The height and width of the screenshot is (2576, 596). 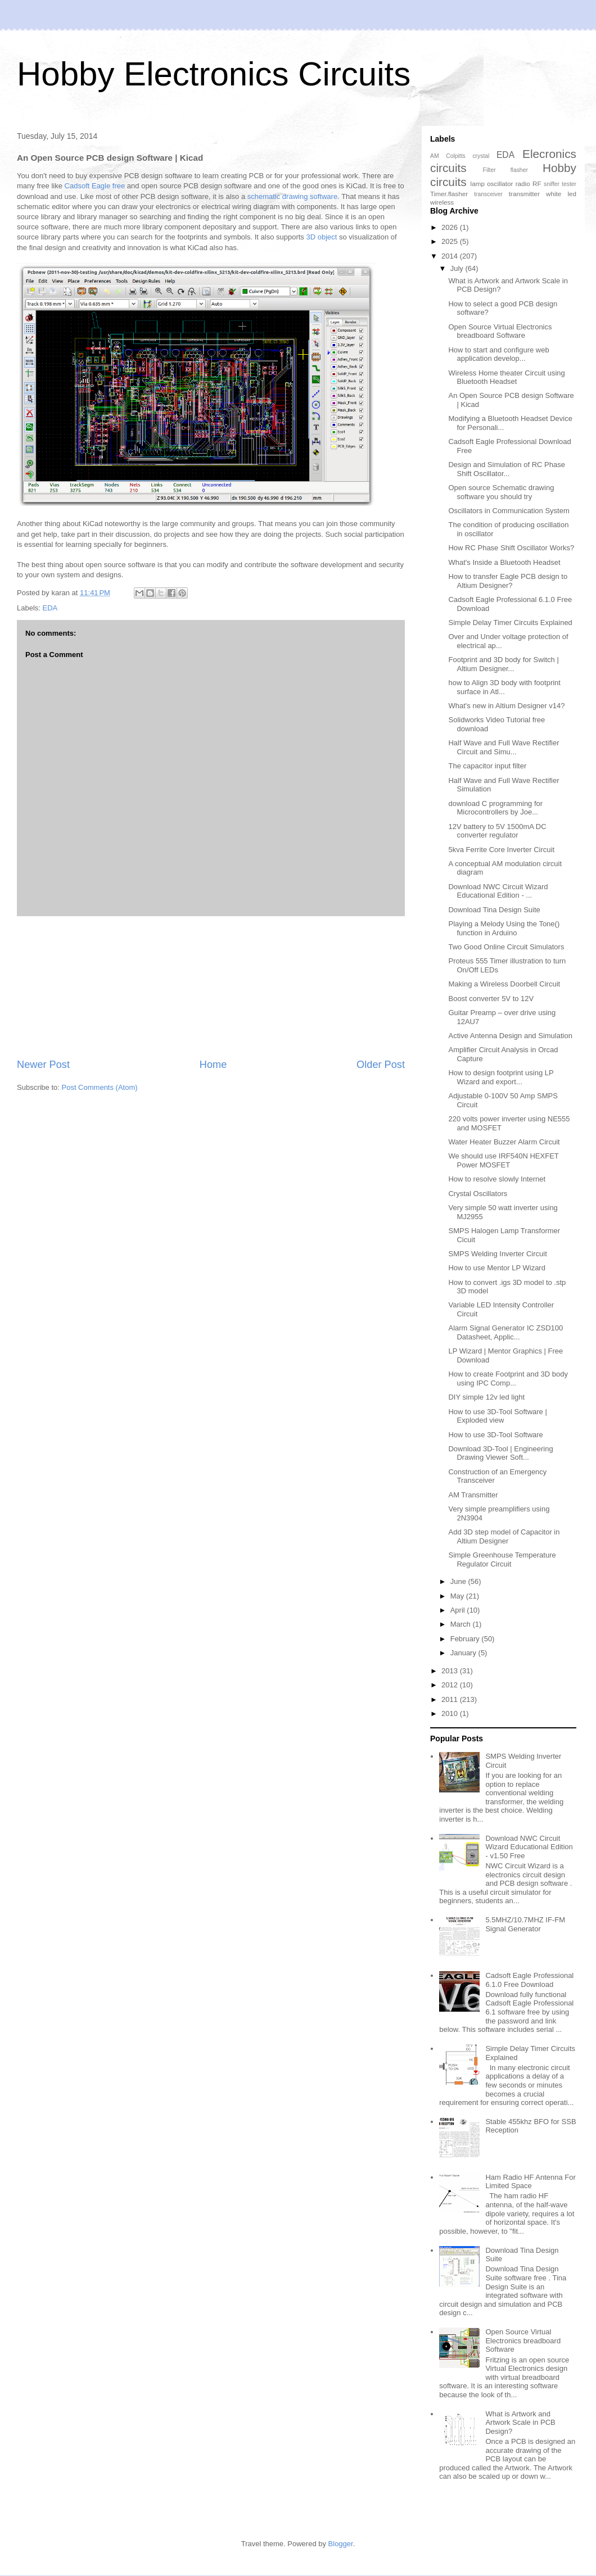 I want to click on 2014, so click(x=450, y=256).